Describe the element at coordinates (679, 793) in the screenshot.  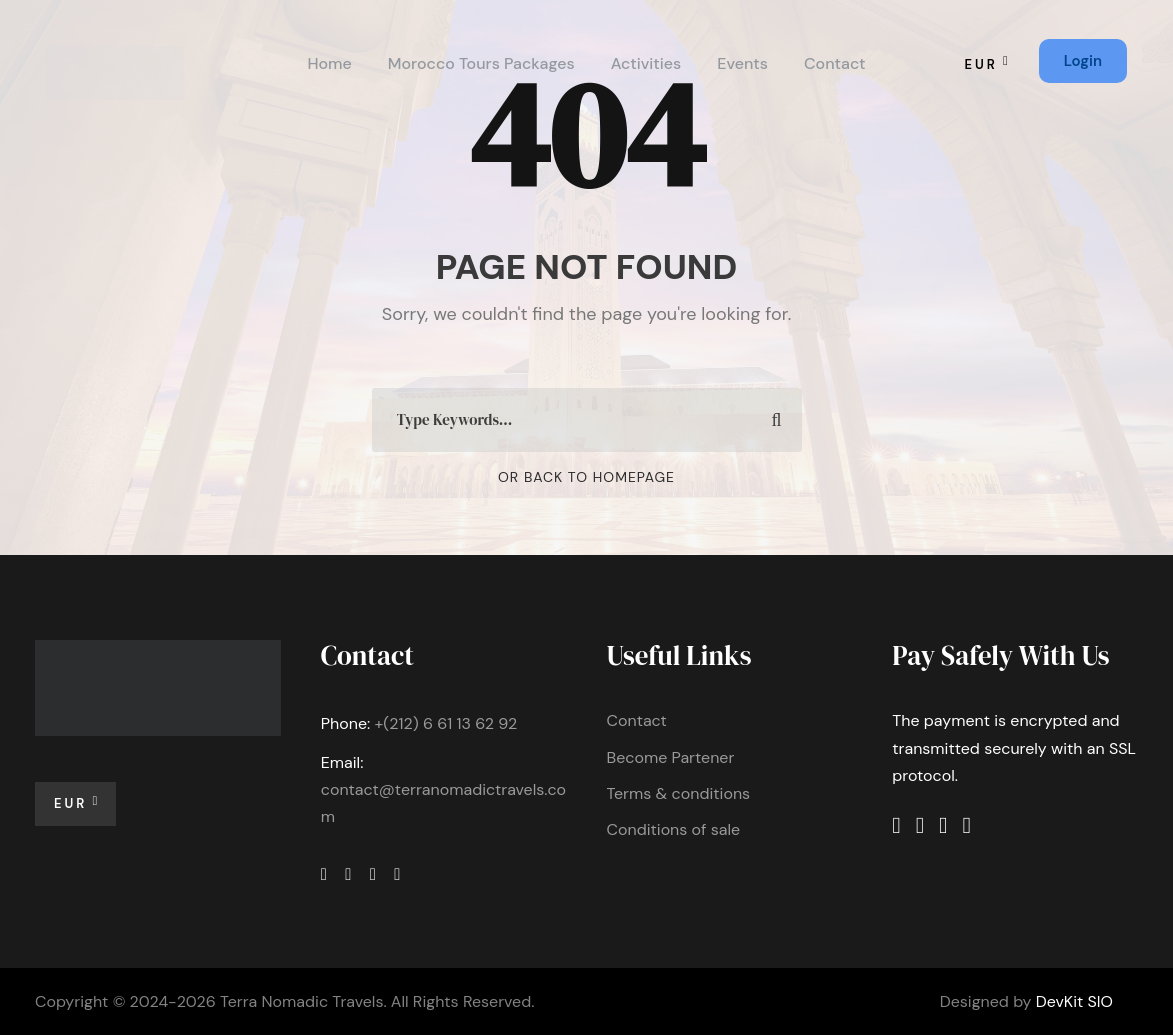
I see `Terms & conditions` at that location.